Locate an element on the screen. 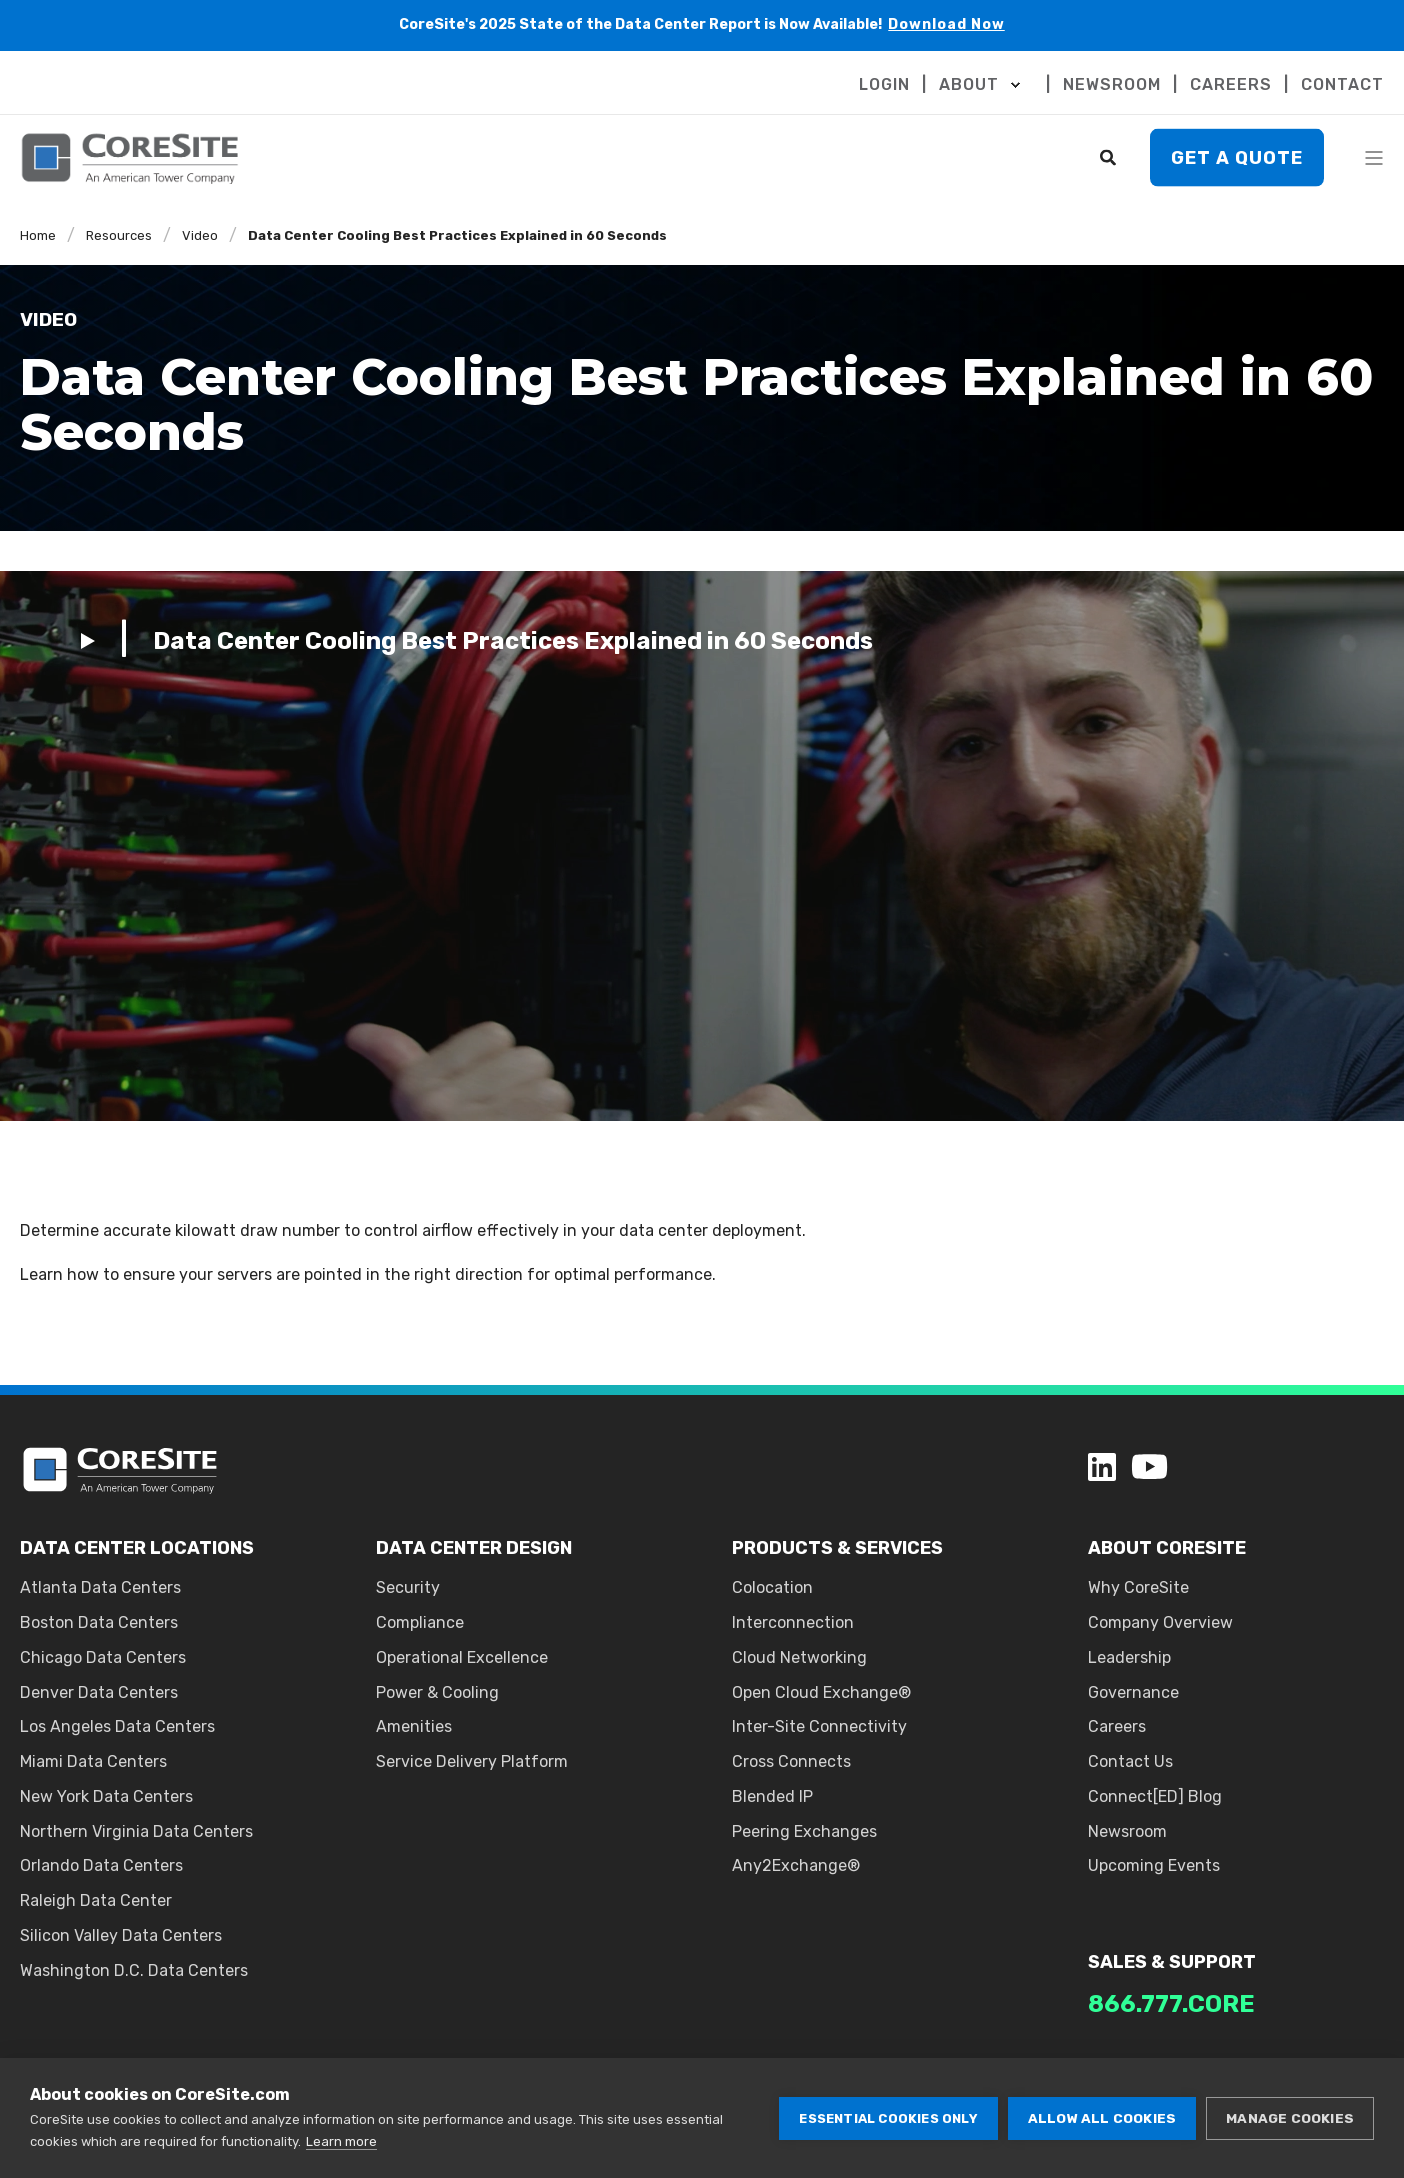  Cloud Networking [menuitem] is located at coordinates (799, 1657).